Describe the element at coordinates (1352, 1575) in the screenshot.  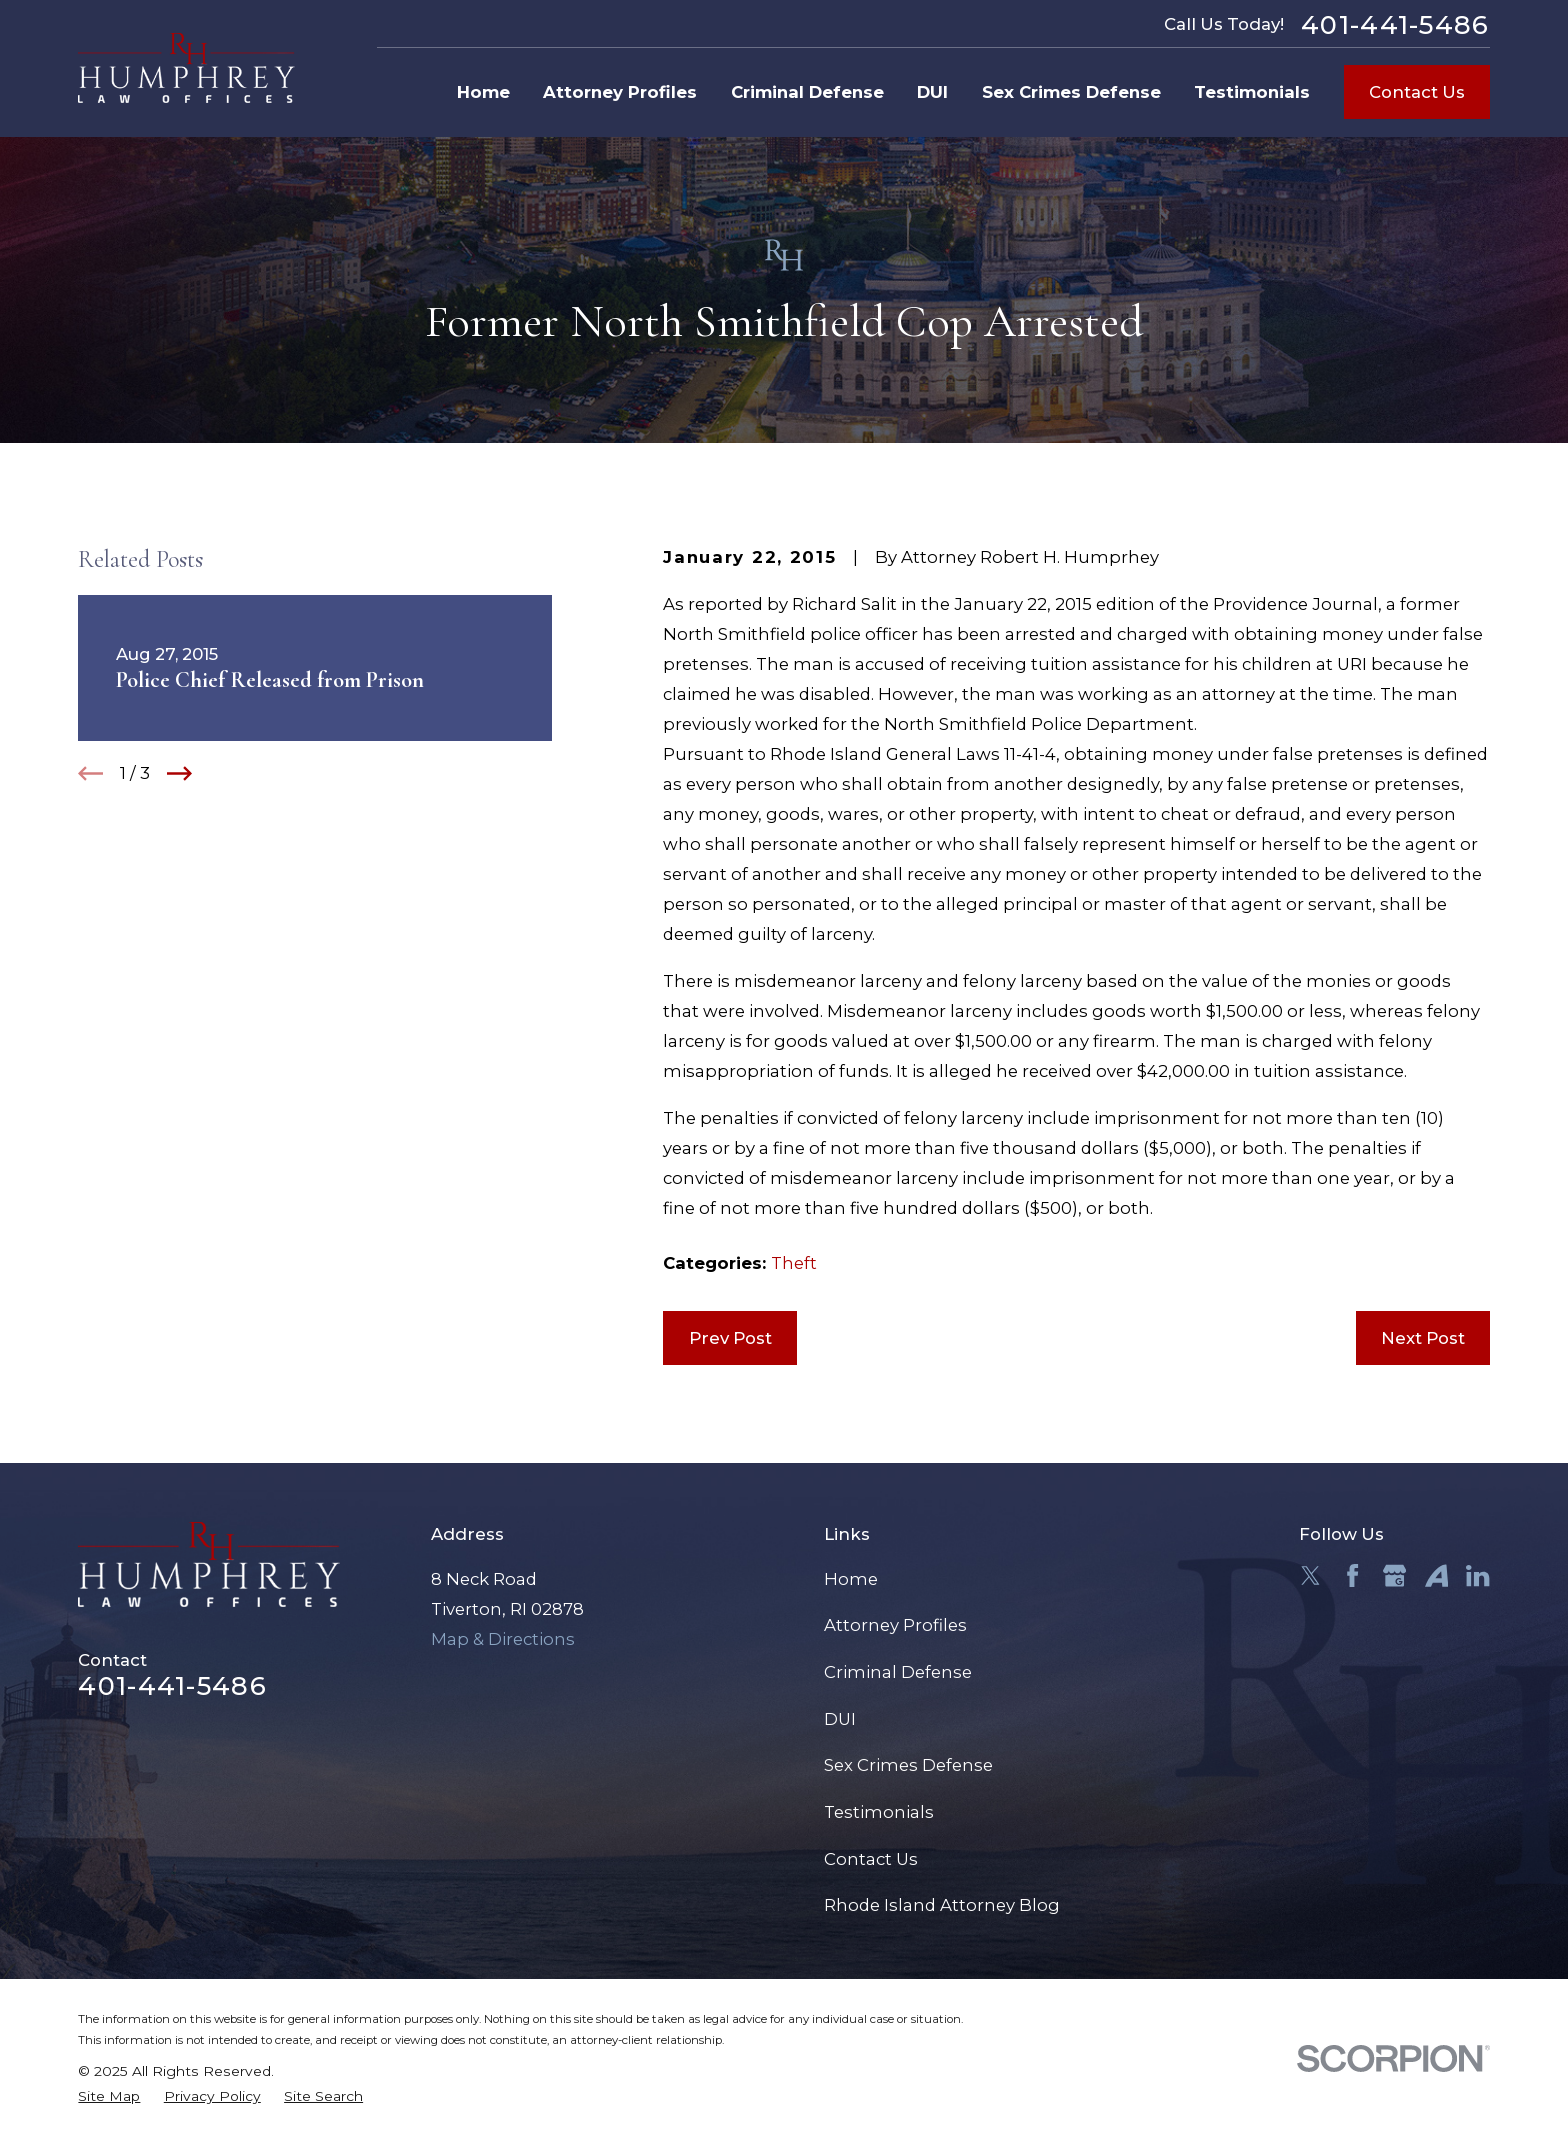
I see `[Facebook]` at that location.